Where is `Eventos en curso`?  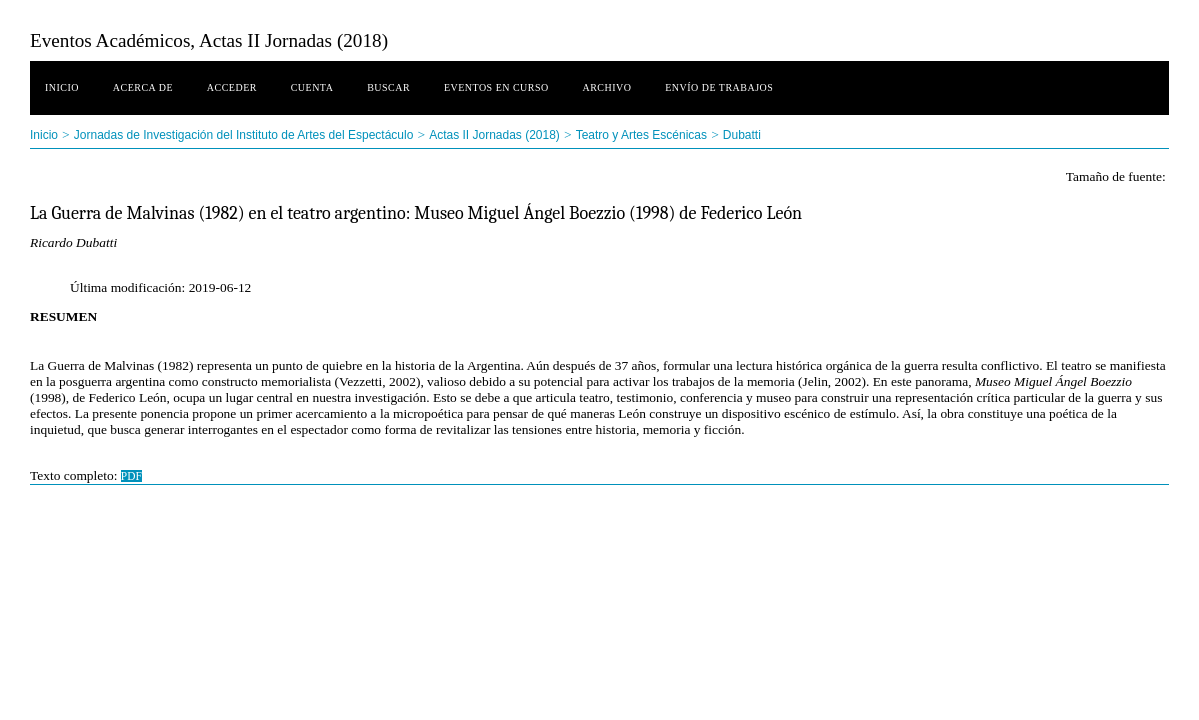
Eventos en curso is located at coordinates (496, 87).